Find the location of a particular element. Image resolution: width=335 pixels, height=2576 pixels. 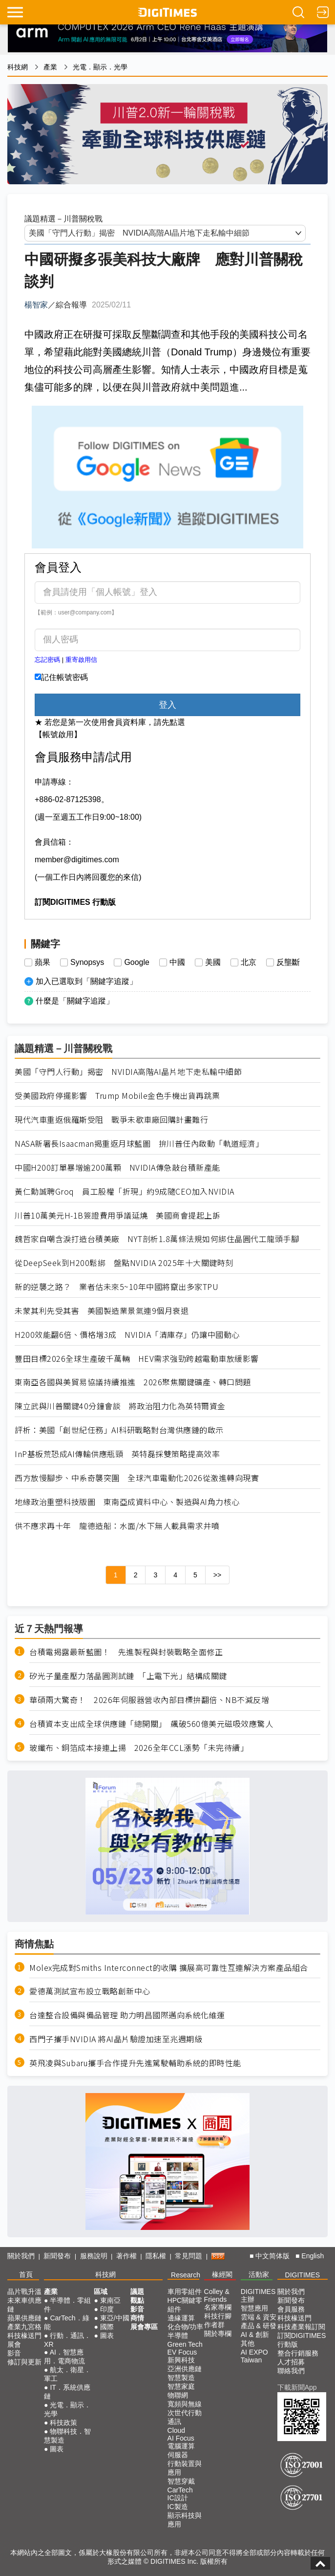

供不應求再十年 龍德造船：水面/水下無人載具需求井噴 is located at coordinates (117, 1525).